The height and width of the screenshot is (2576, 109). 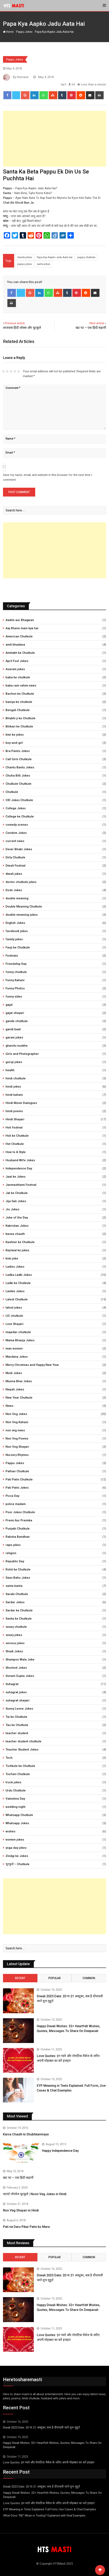 What do you see at coordinates (16, 1692) in the screenshot?
I see `suhagrat jokes` at bounding box center [16, 1692].